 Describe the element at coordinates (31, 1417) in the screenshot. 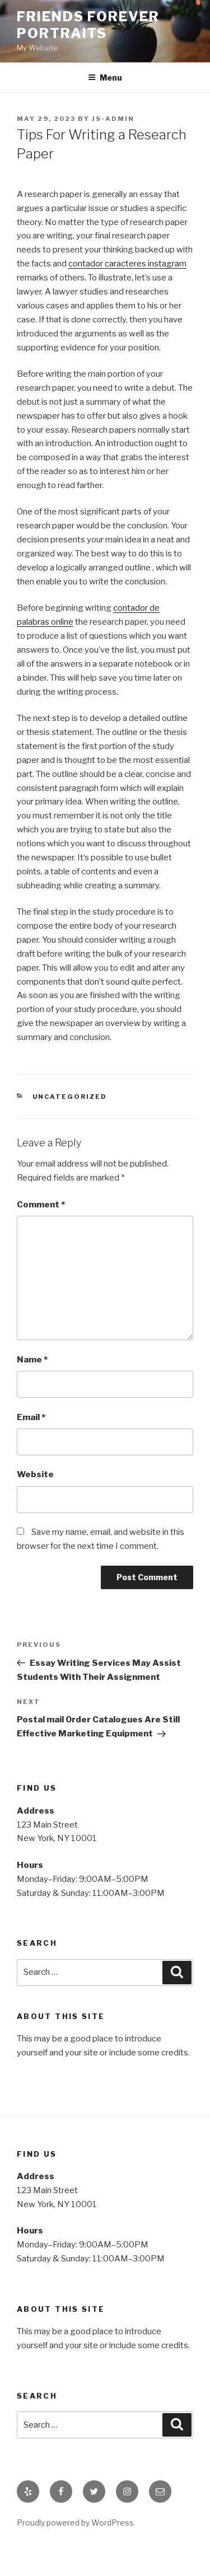

I see `Email` at that location.